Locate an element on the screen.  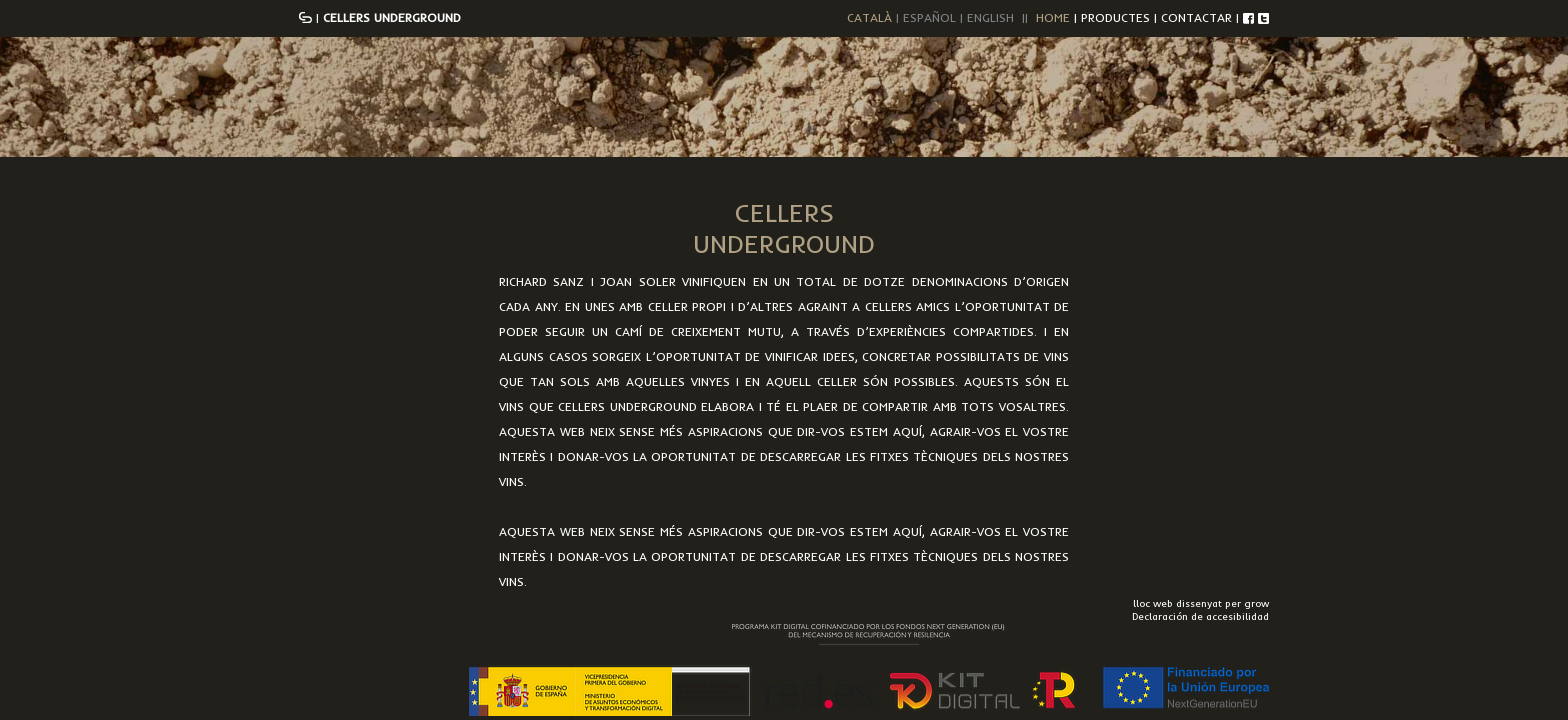
Declaración de accesibilidad is located at coordinates (1200, 616).